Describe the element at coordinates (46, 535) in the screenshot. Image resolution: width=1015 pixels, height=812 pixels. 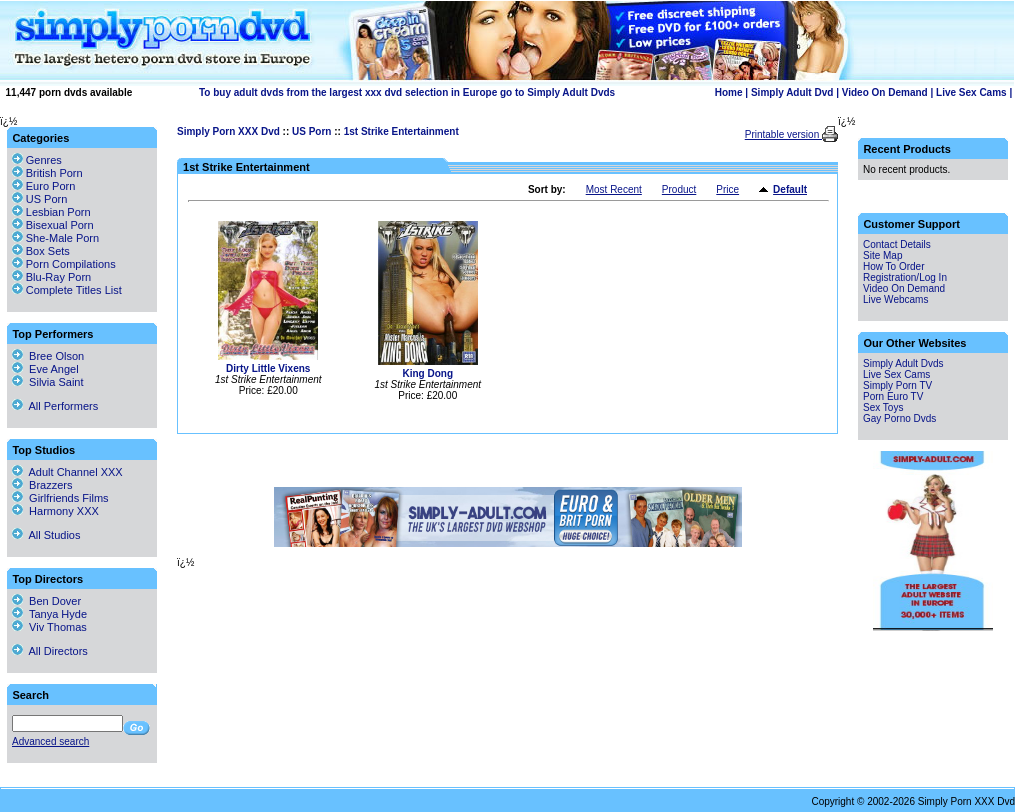
I see `All Studios` at that location.